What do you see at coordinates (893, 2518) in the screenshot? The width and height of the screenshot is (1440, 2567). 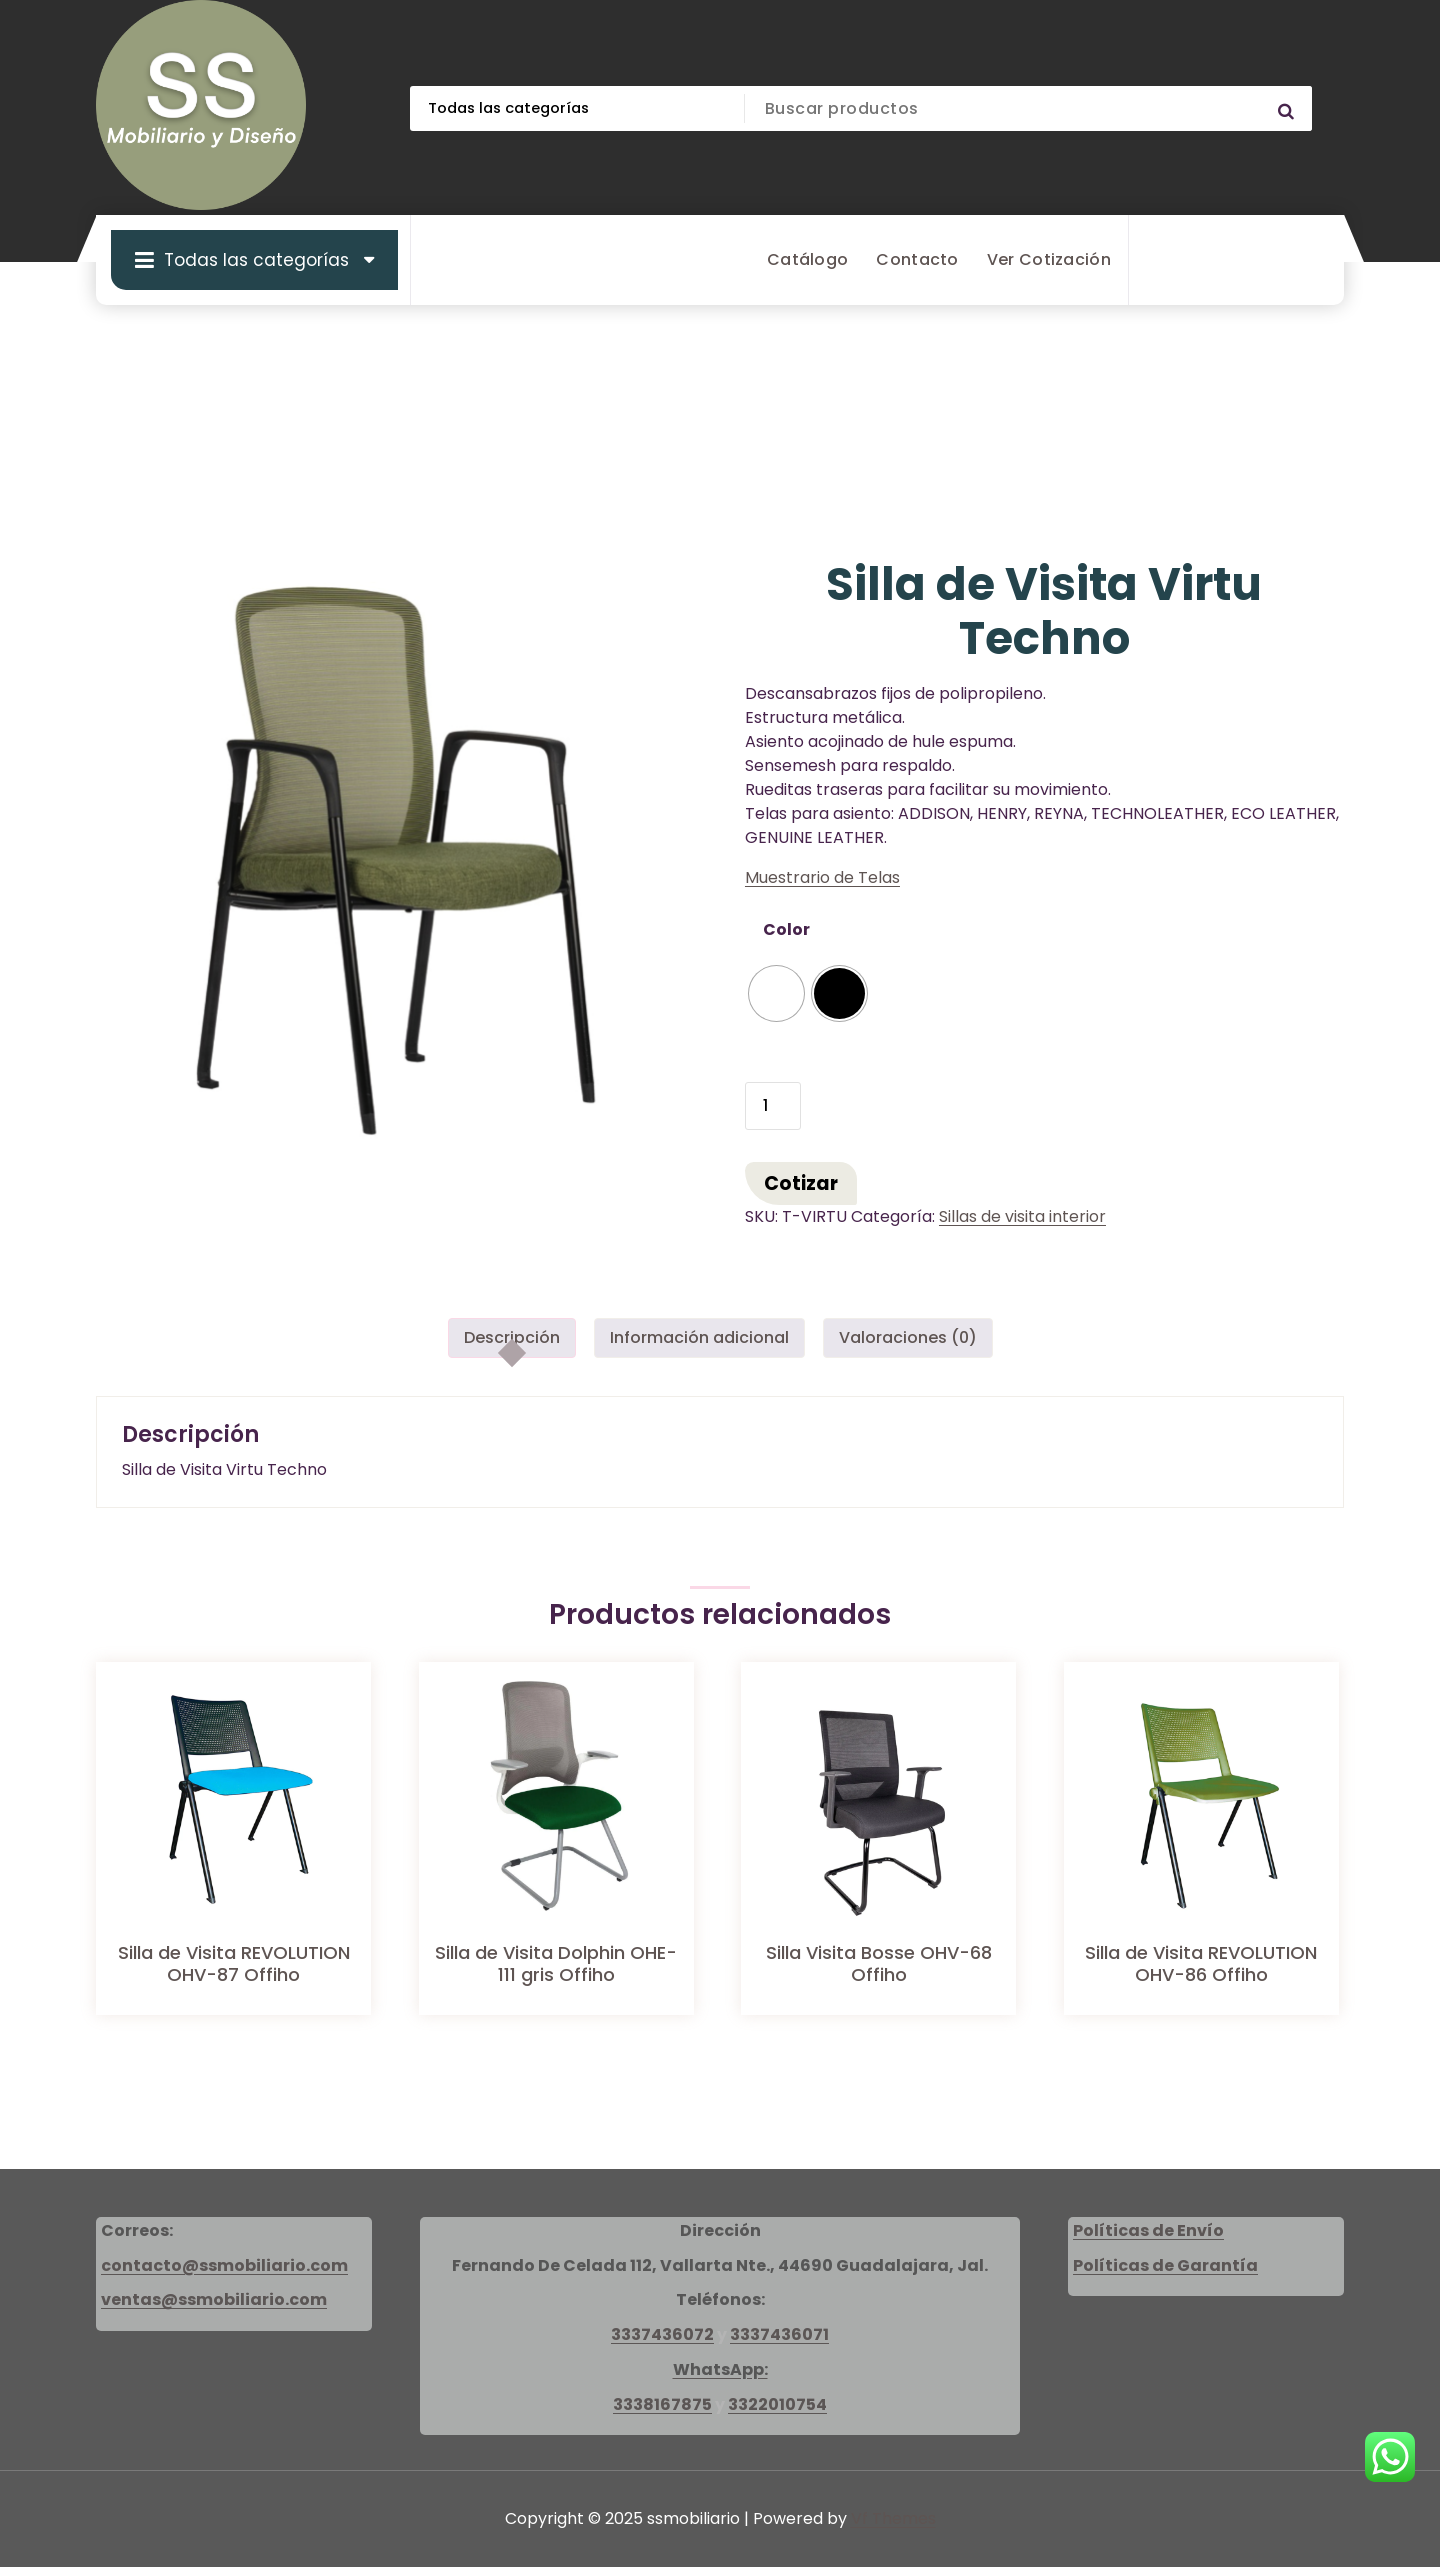 I see `Vf Themes` at bounding box center [893, 2518].